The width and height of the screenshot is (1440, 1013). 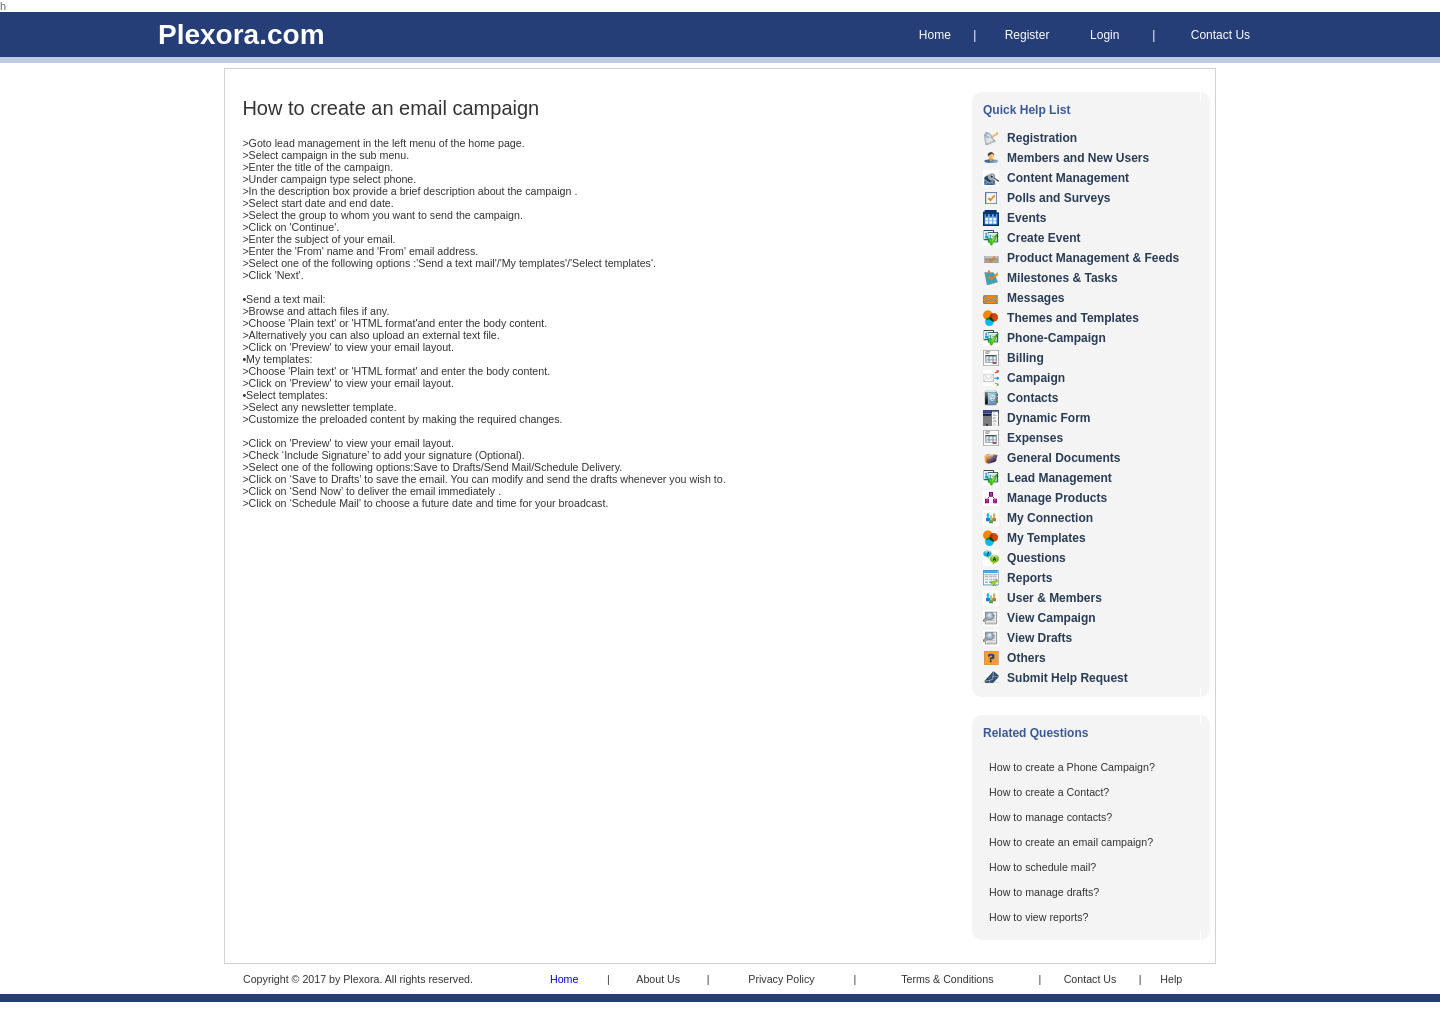 What do you see at coordinates (658, 979) in the screenshot?
I see `About Us` at bounding box center [658, 979].